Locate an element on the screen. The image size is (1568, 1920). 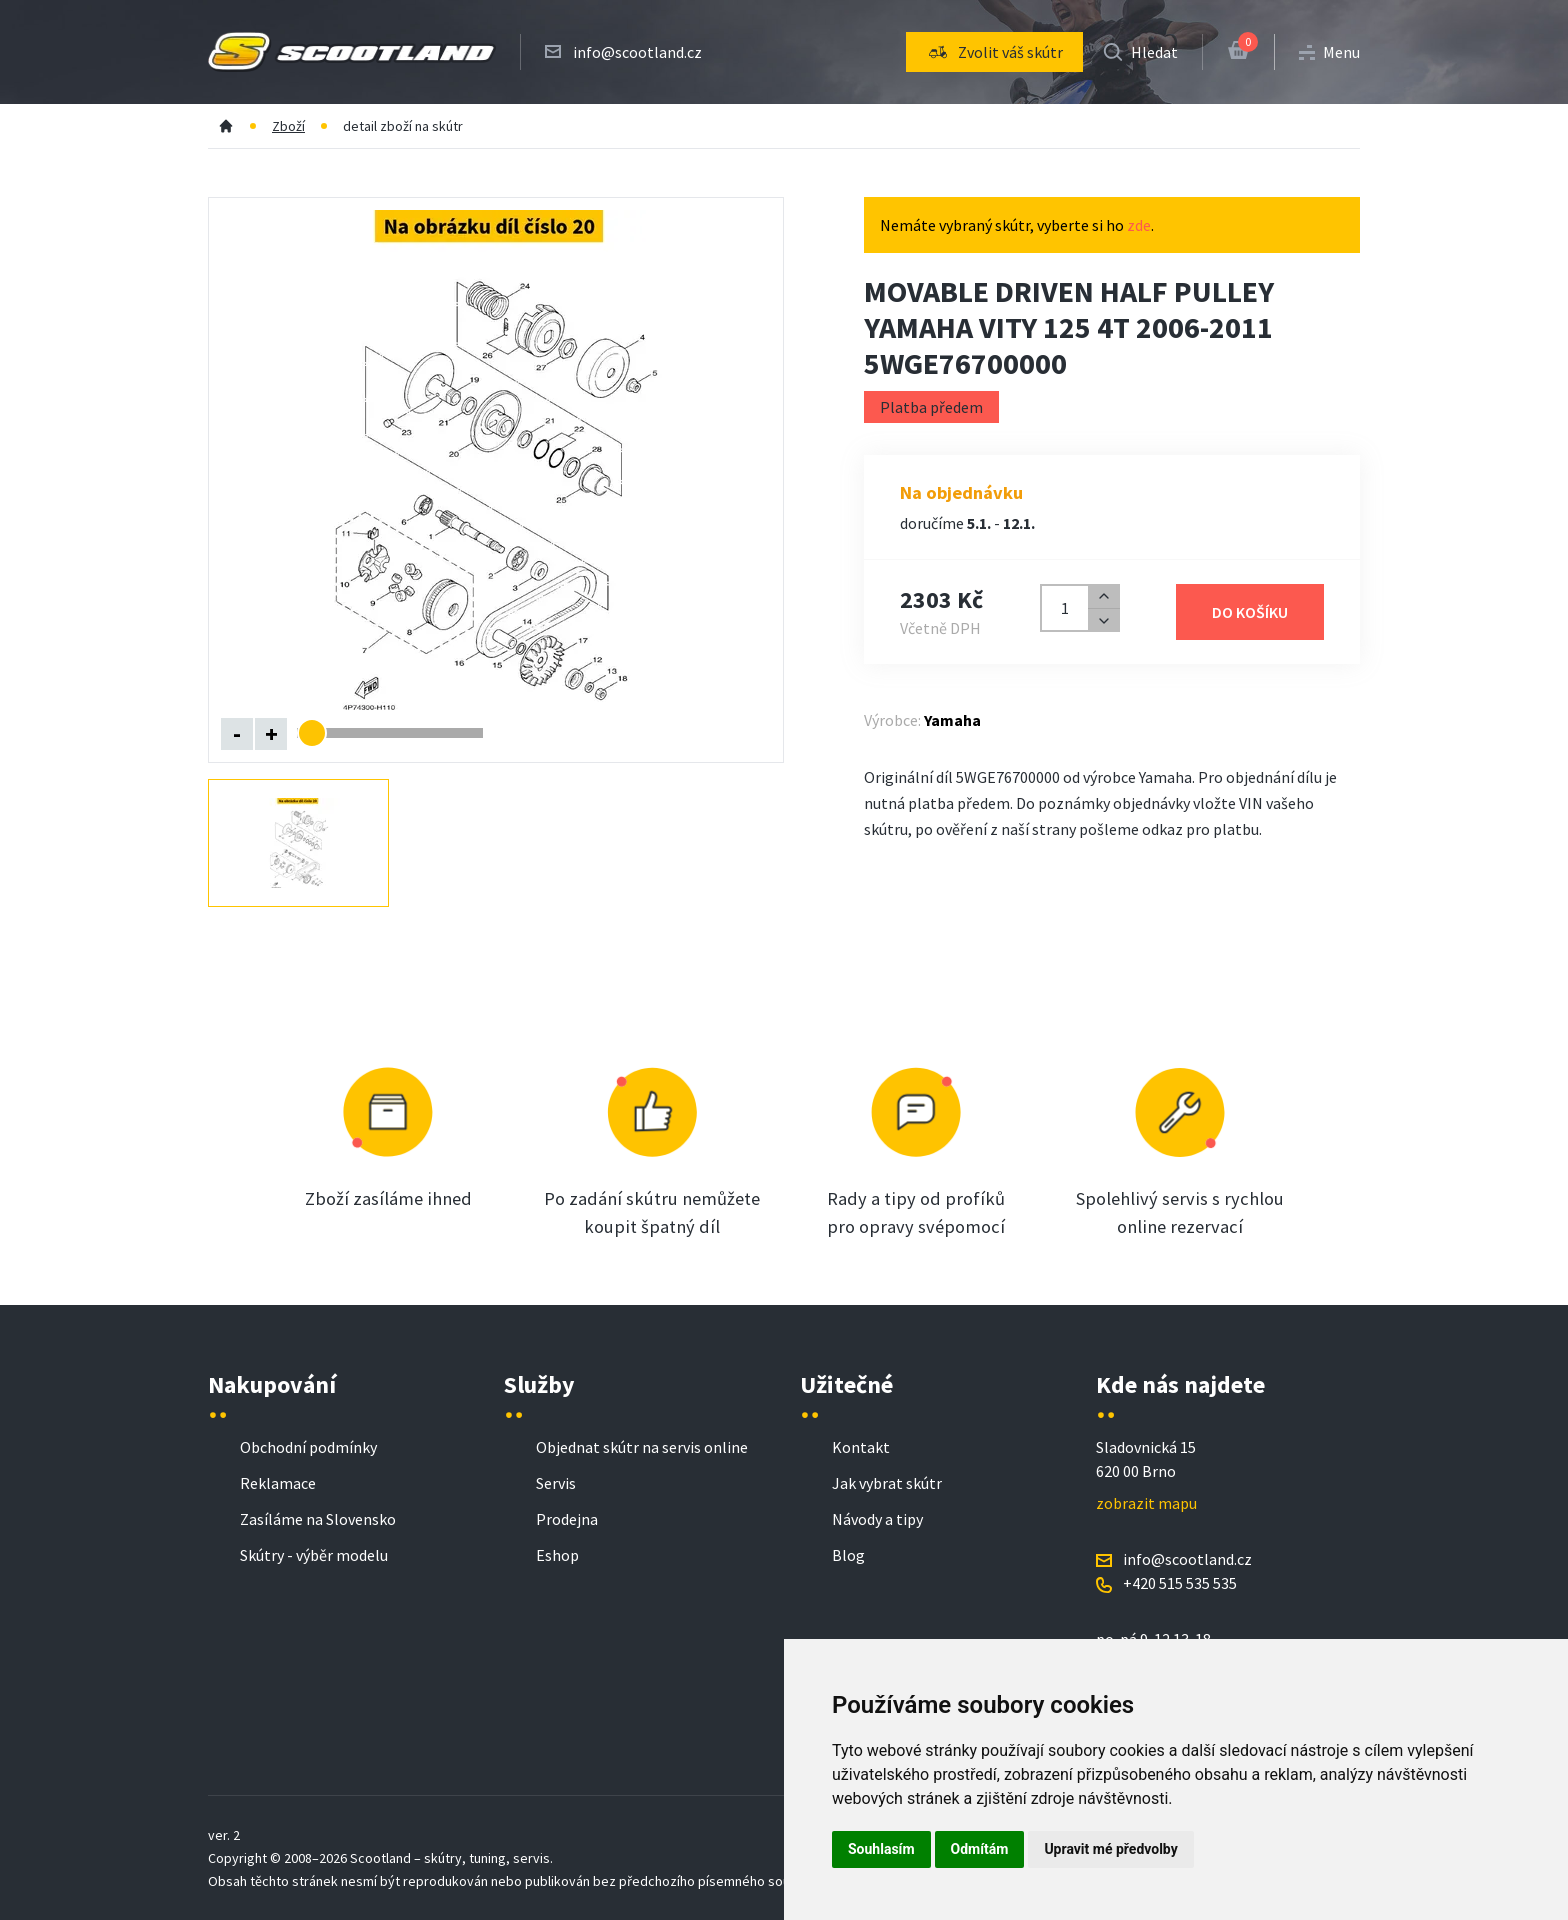
Reklamace is located at coordinates (278, 1483).